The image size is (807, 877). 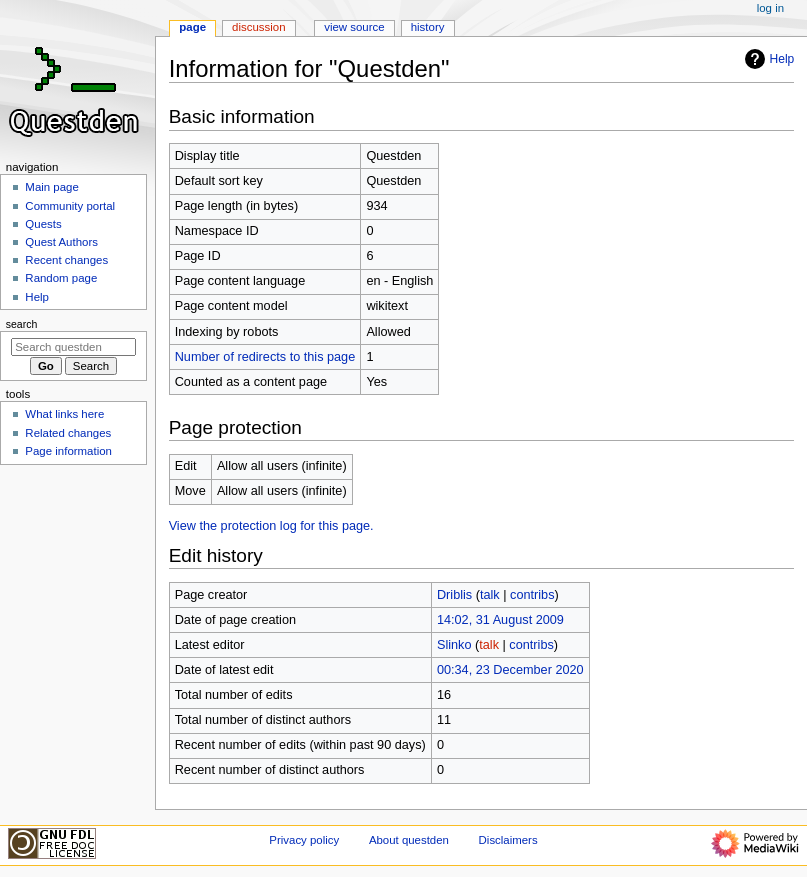 I want to click on Quest Authors, so click(x=61, y=242).